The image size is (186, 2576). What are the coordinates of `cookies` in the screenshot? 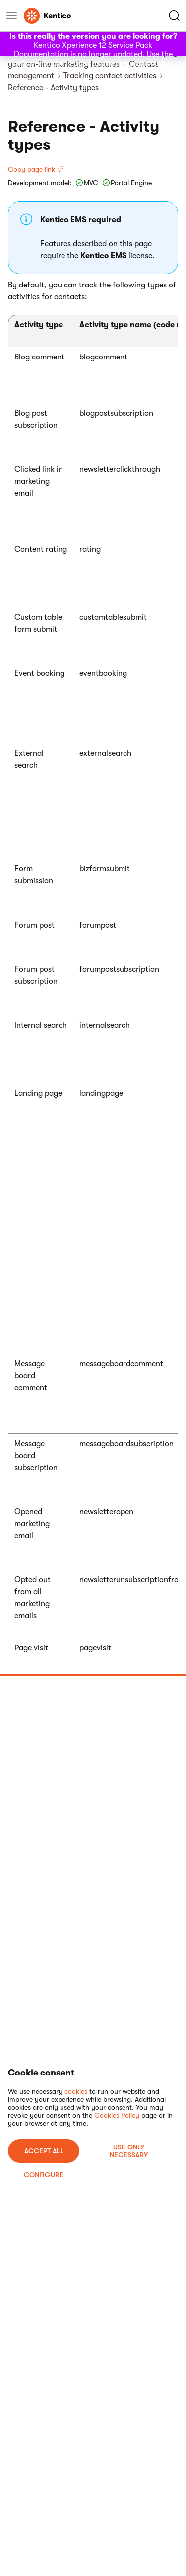 It's located at (75, 2091).